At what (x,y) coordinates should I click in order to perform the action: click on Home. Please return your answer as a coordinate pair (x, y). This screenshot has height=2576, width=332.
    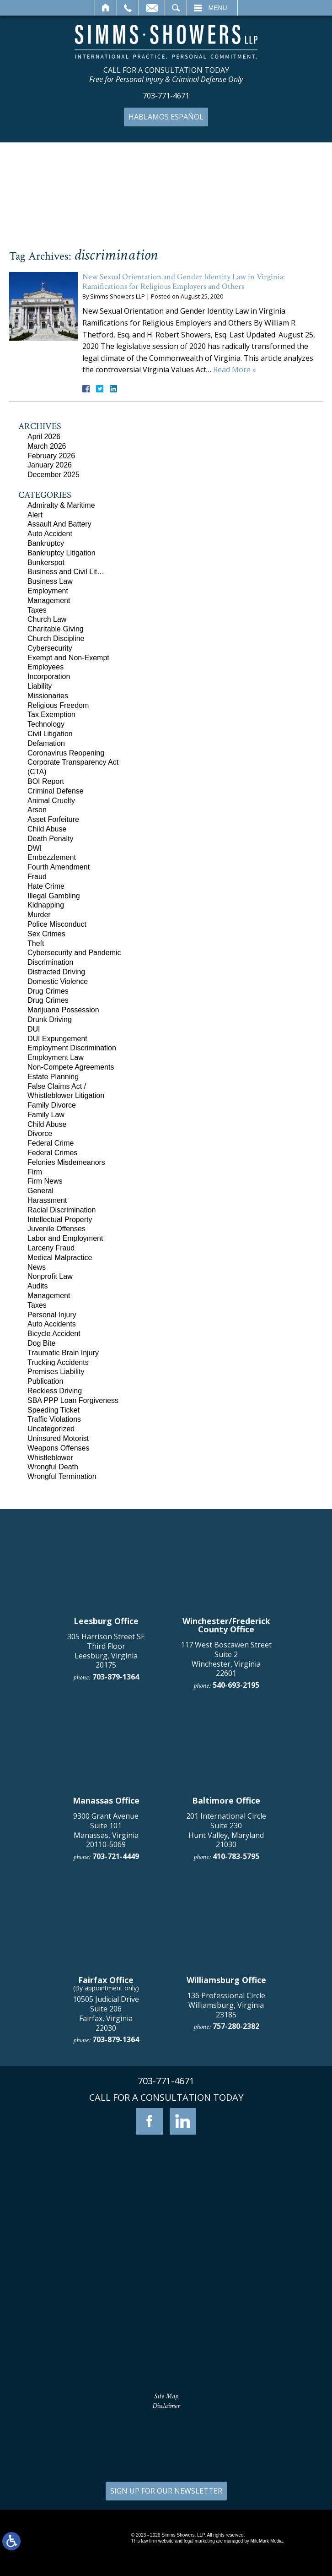
    Looking at the image, I should click on (106, 8).